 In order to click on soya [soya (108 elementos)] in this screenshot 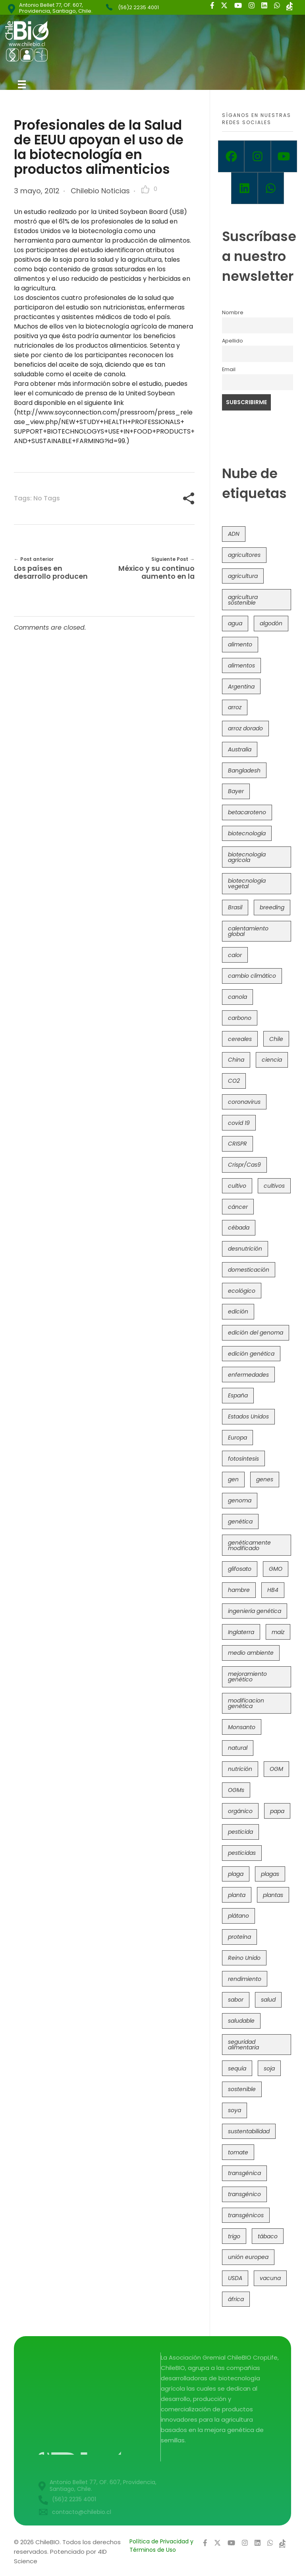, I will do `click(234, 2110)`.